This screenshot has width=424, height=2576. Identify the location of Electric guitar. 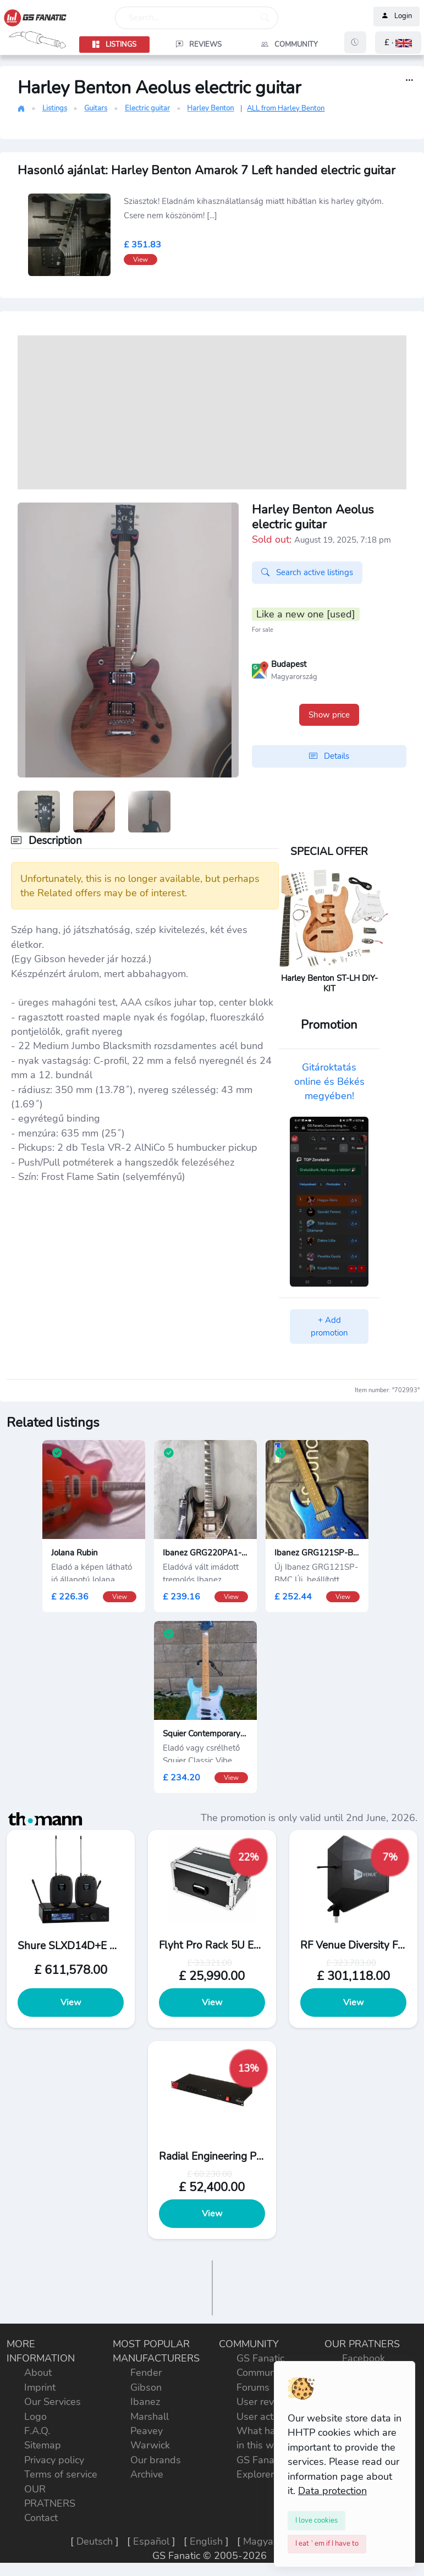
(147, 108).